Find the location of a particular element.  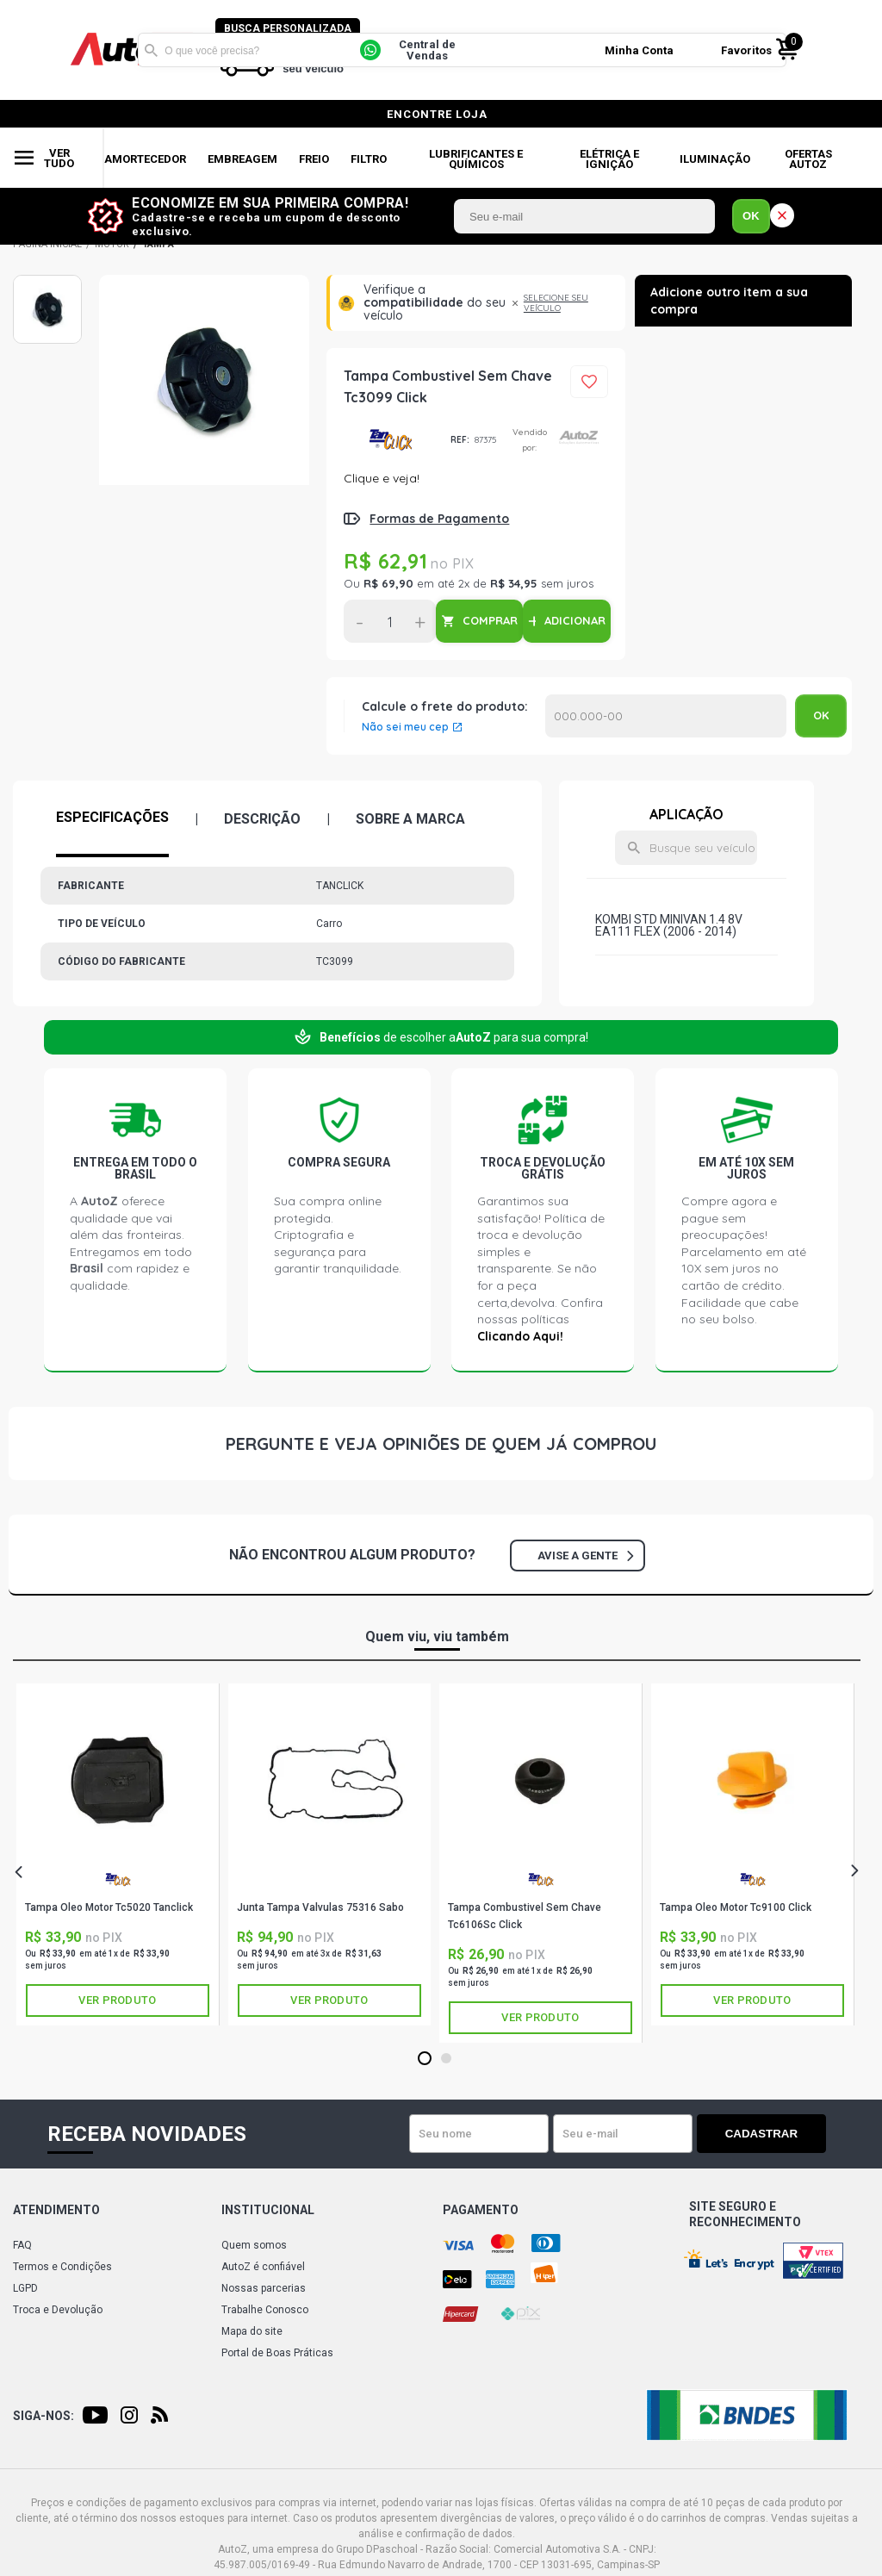

2 [tab] is located at coordinates (446, 2059).